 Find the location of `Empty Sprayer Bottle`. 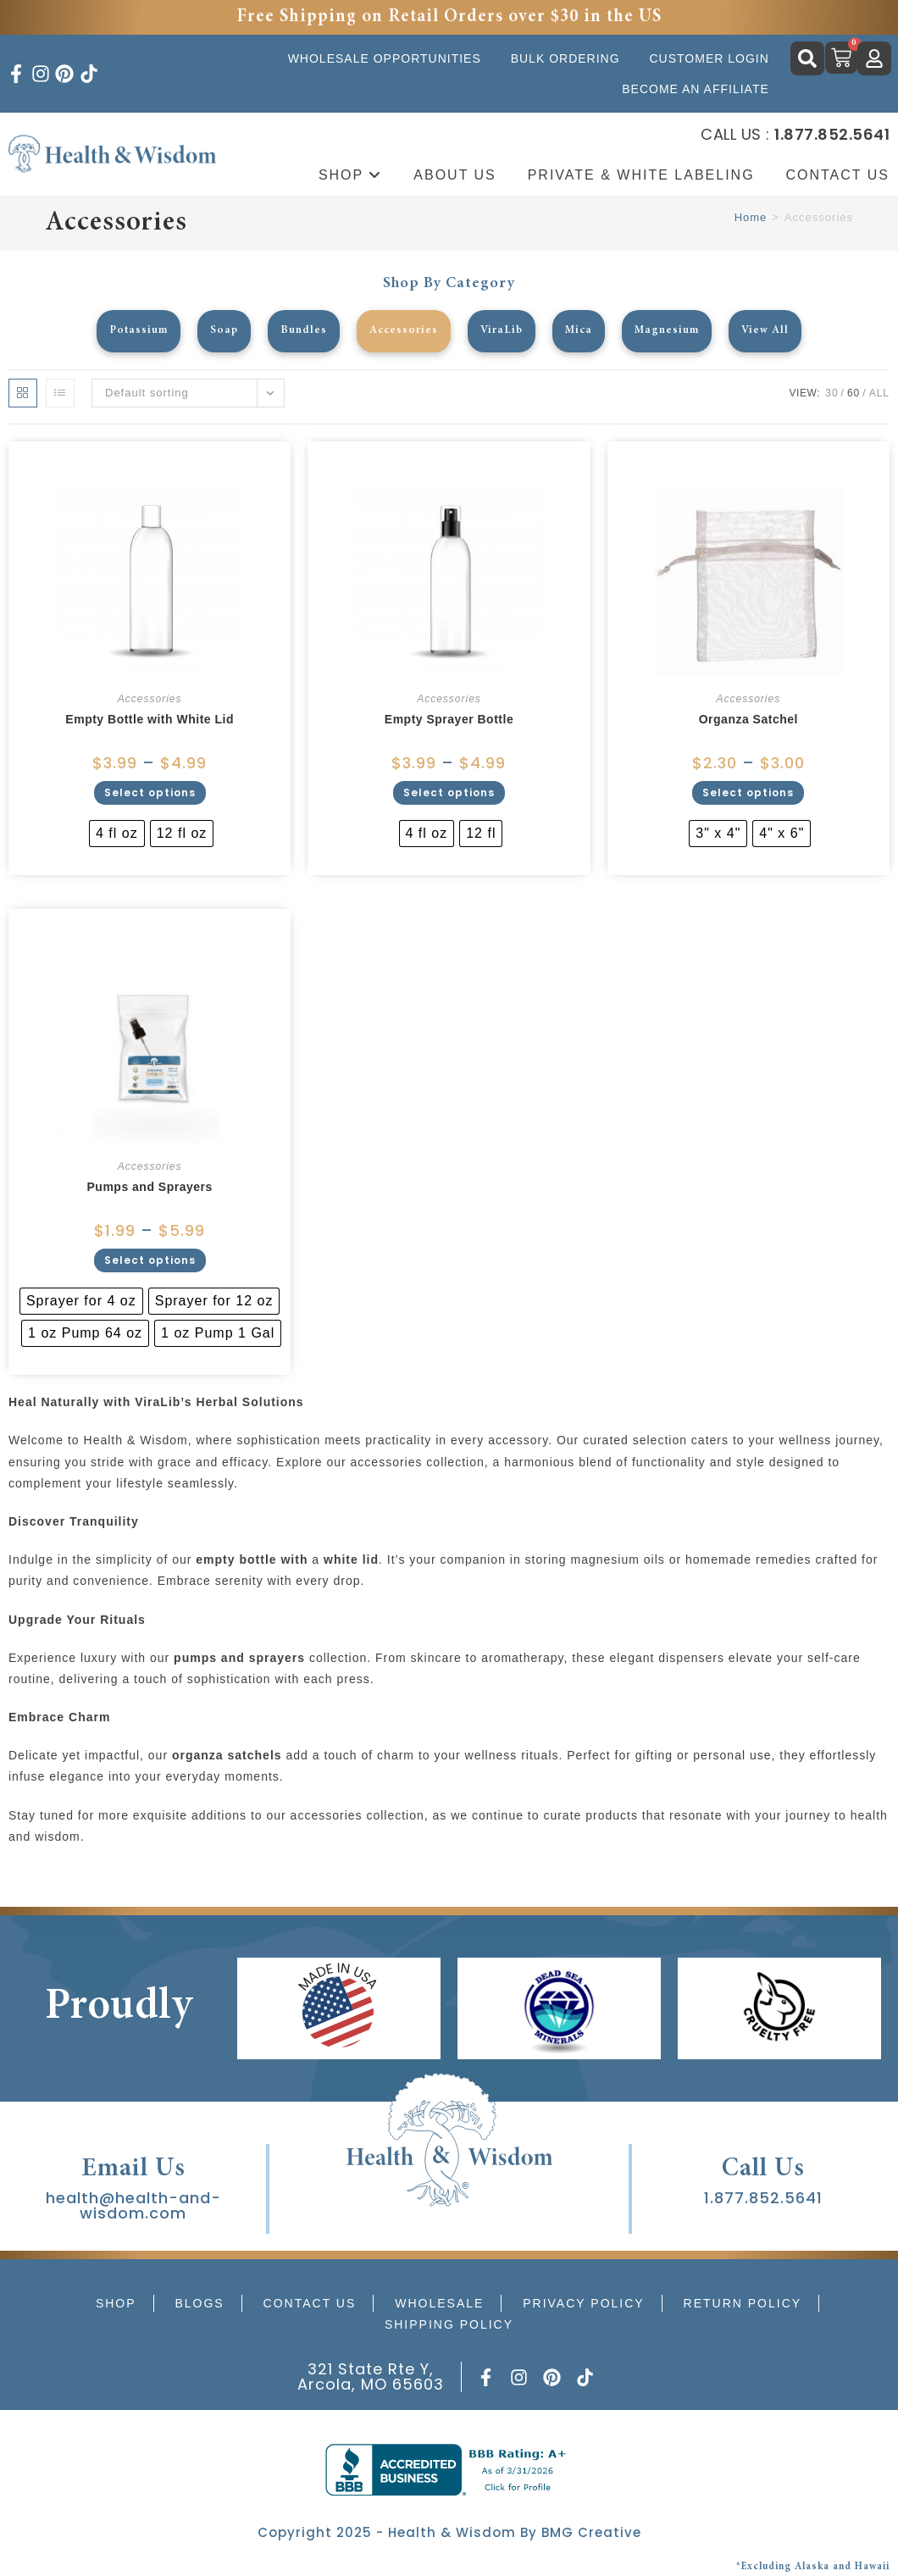

Empty Sprayer Bottle is located at coordinates (449, 719).